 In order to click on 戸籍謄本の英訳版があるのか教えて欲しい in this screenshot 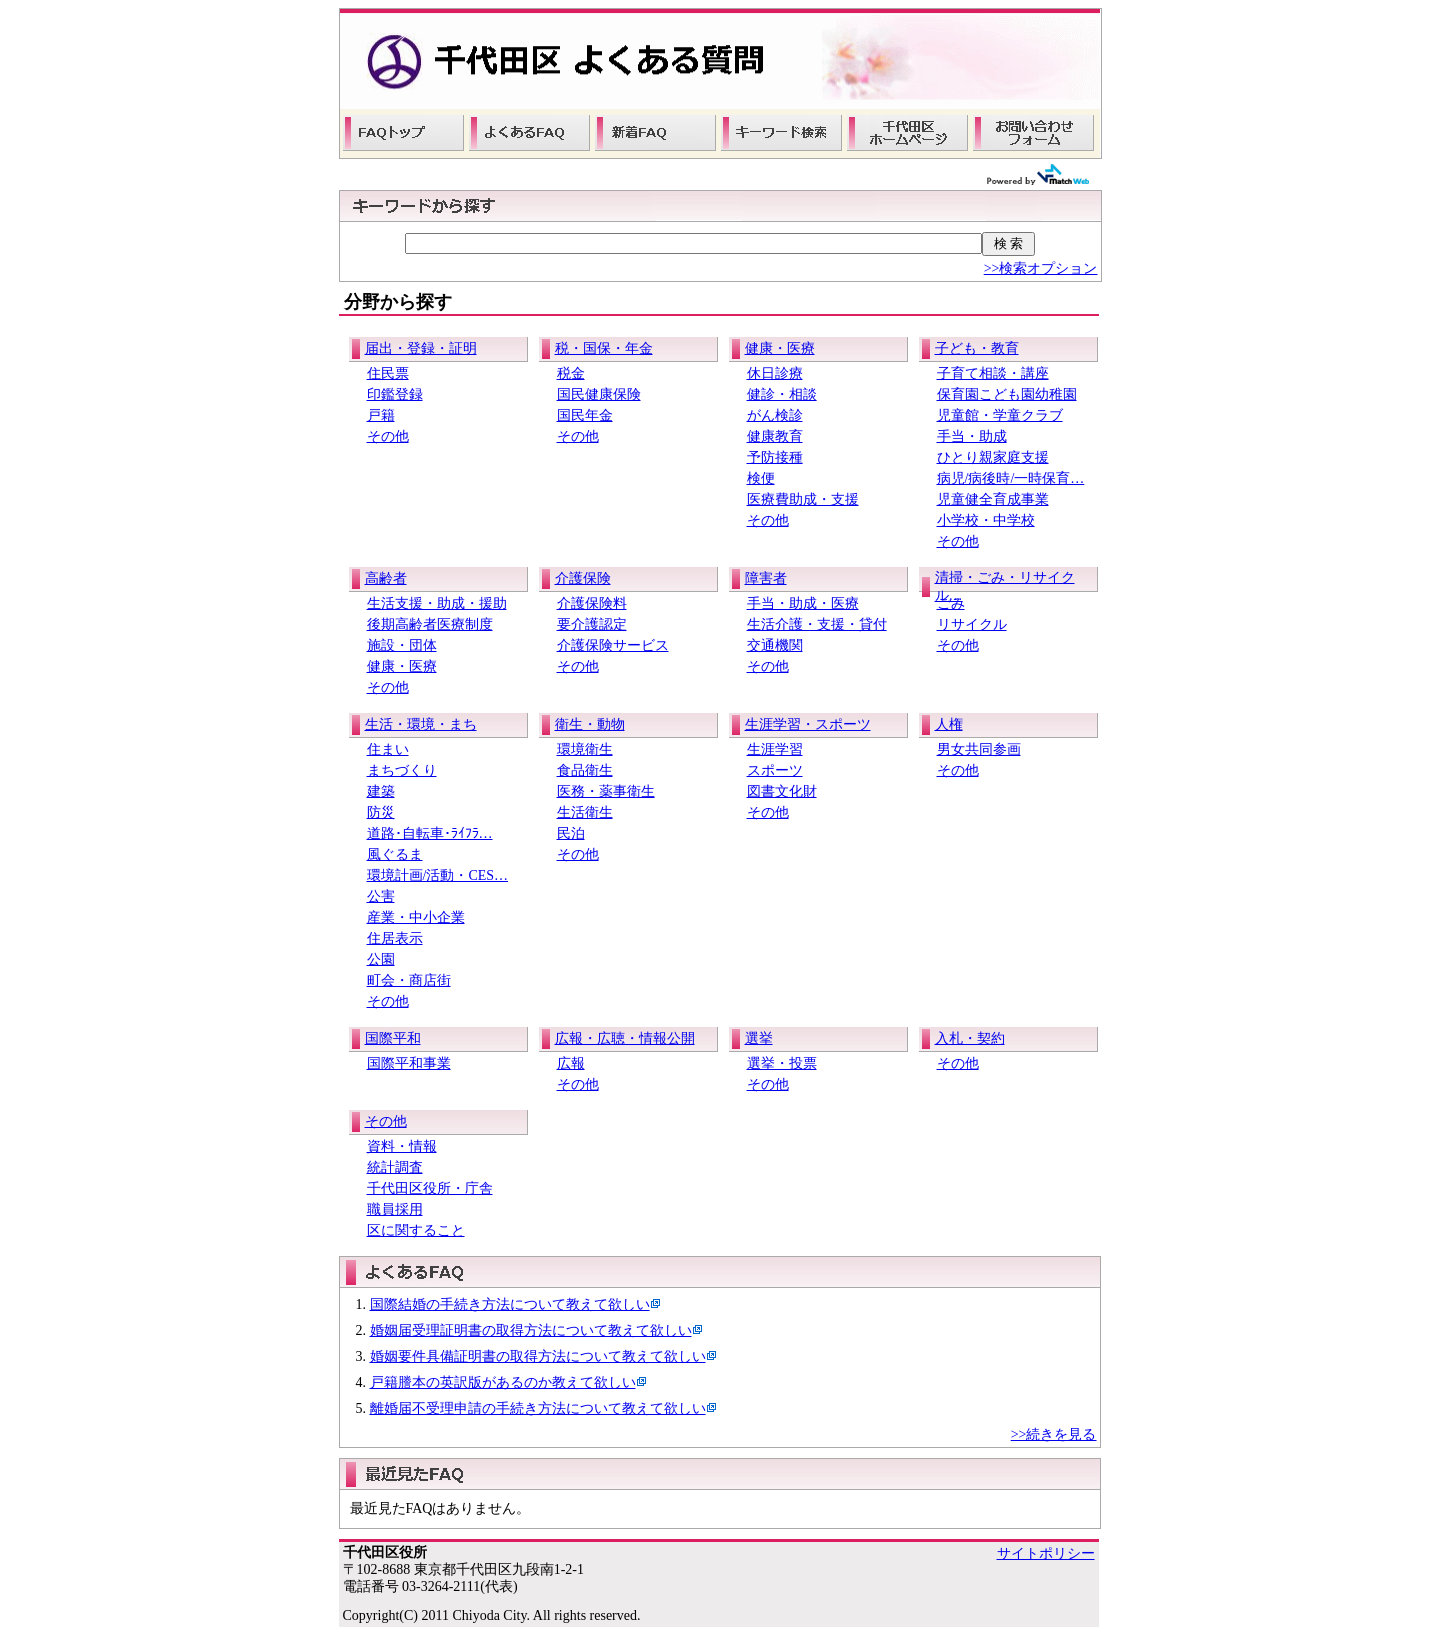, I will do `click(503, 1382)`.